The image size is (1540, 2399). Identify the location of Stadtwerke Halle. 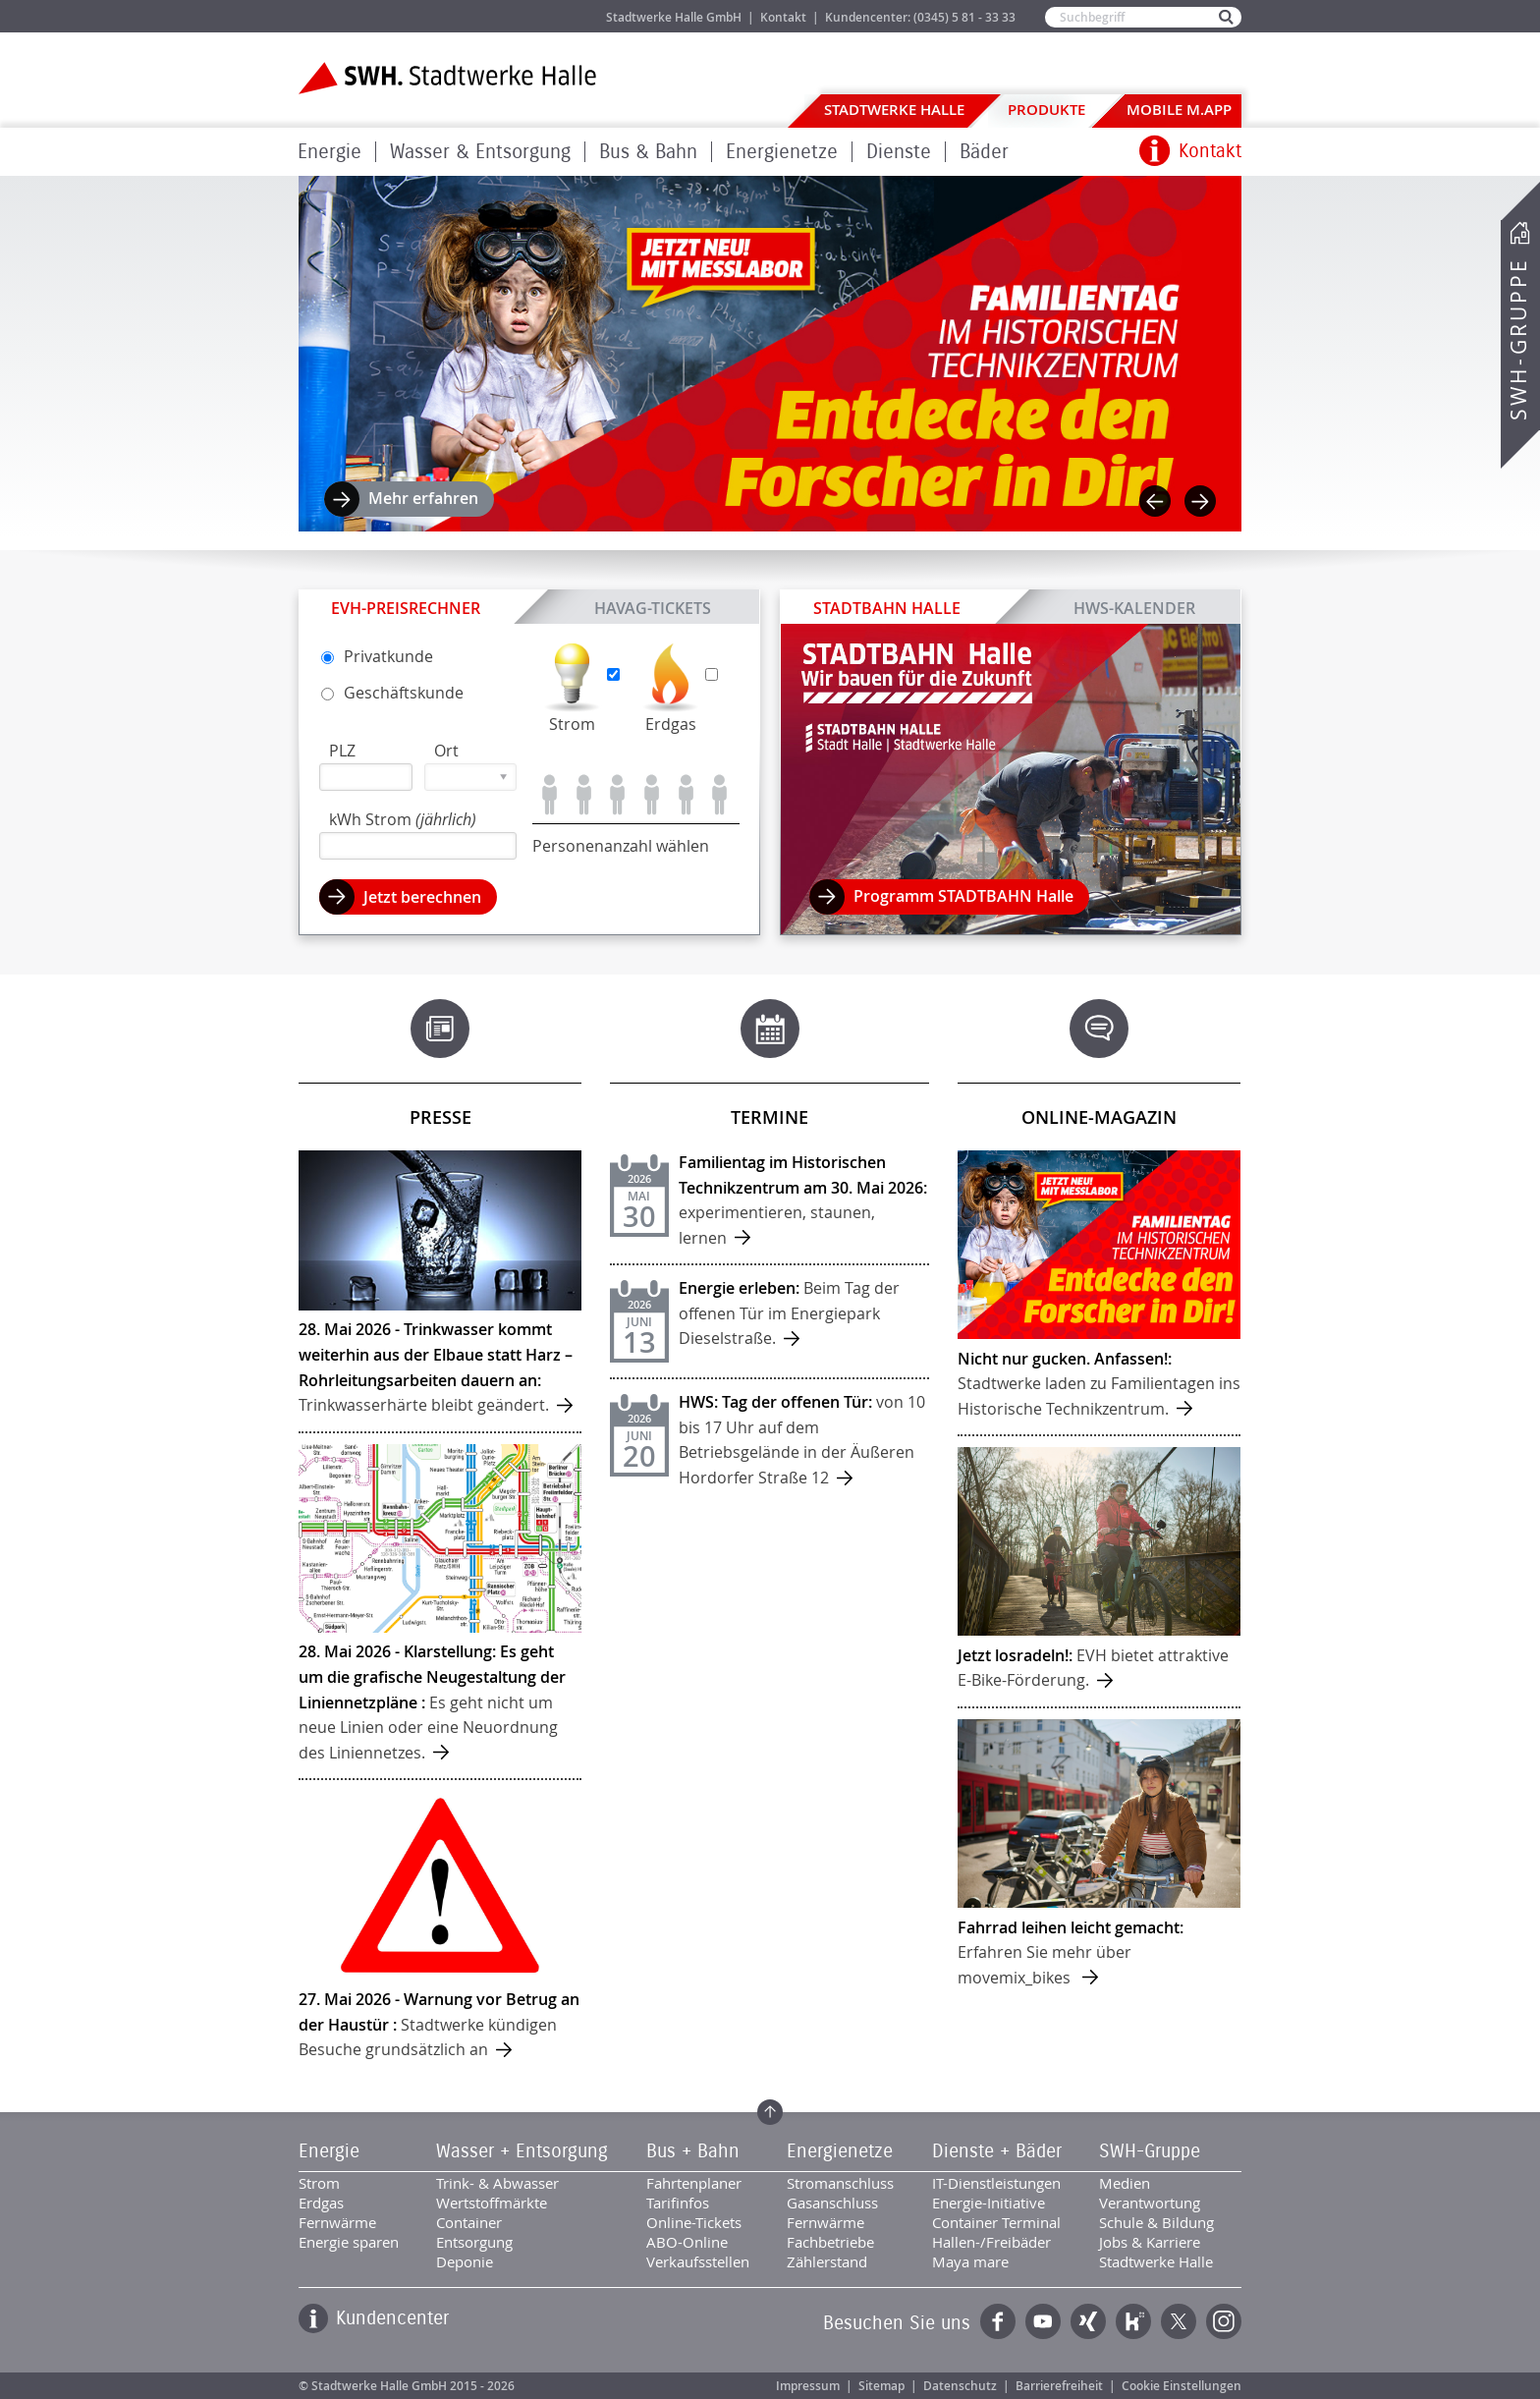
(894, 109).